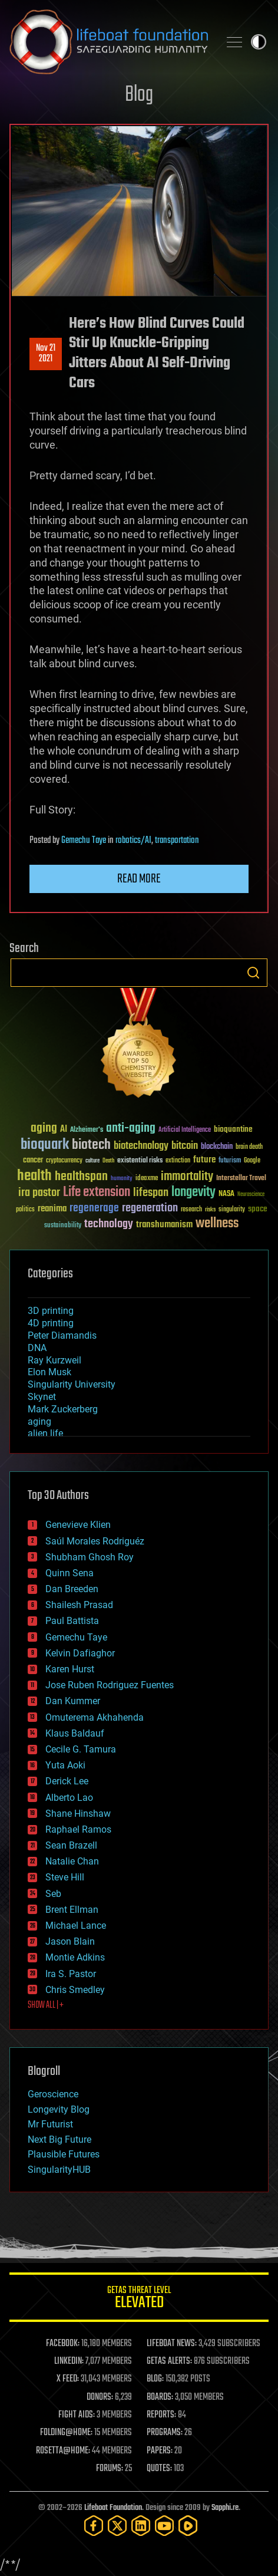 This screenshot has height=2576, width=278. What do you see at coordinates (69, 1797) in the screenshot?
I see `Alberto Lao` at bounding box center [69, 1797].